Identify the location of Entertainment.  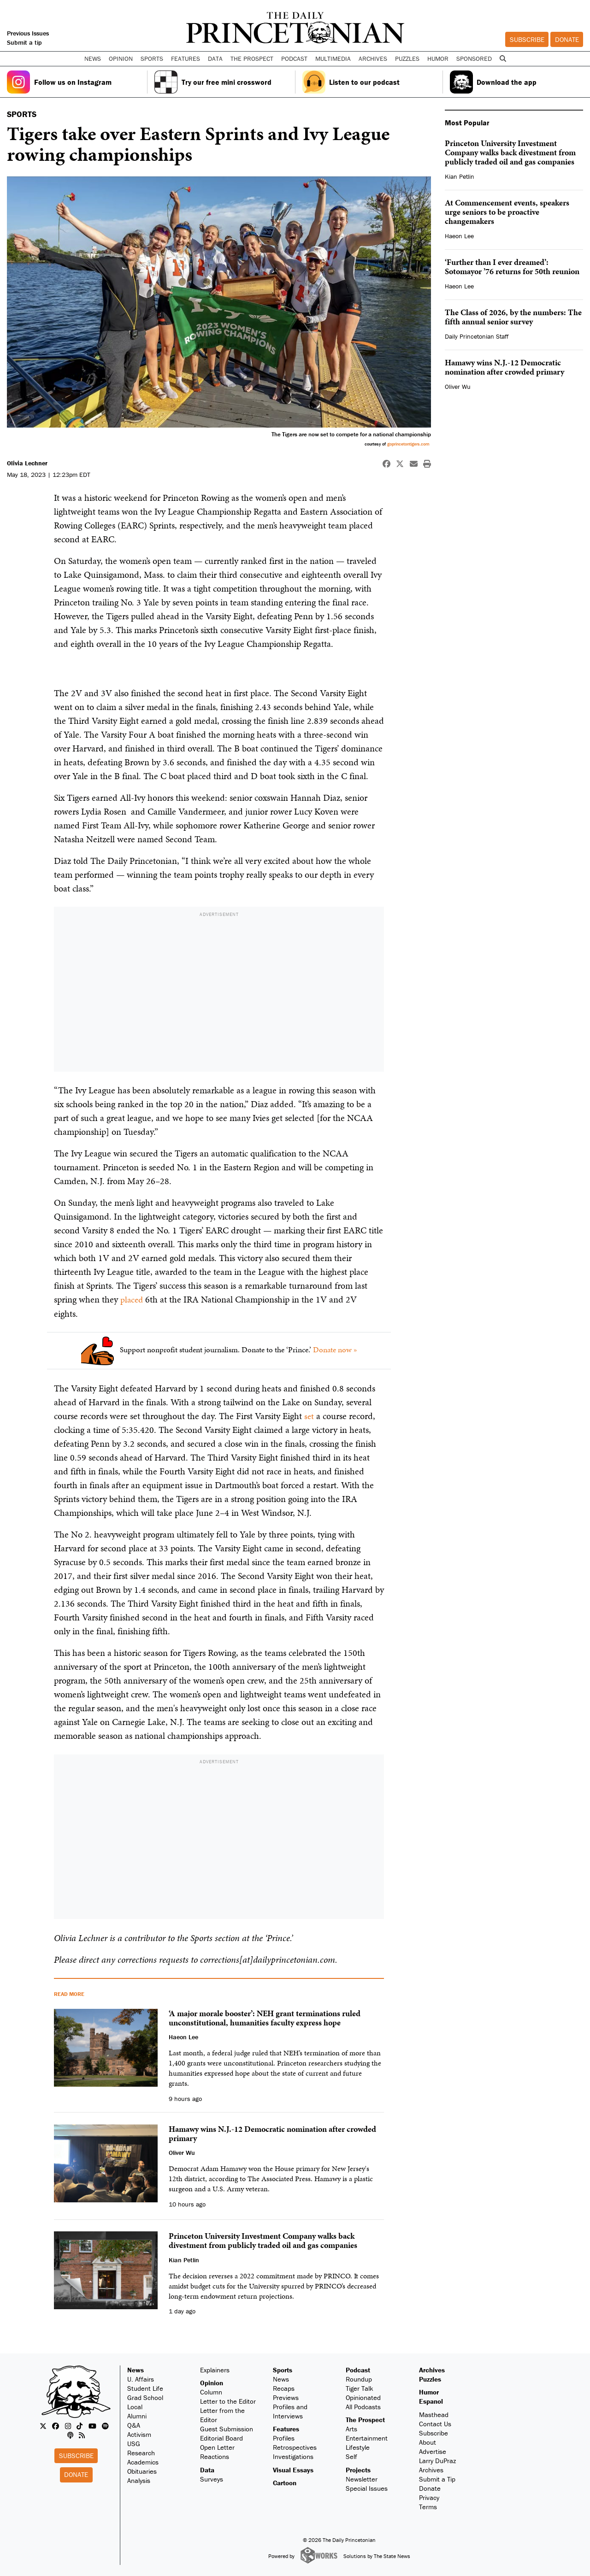
(367, 2437).